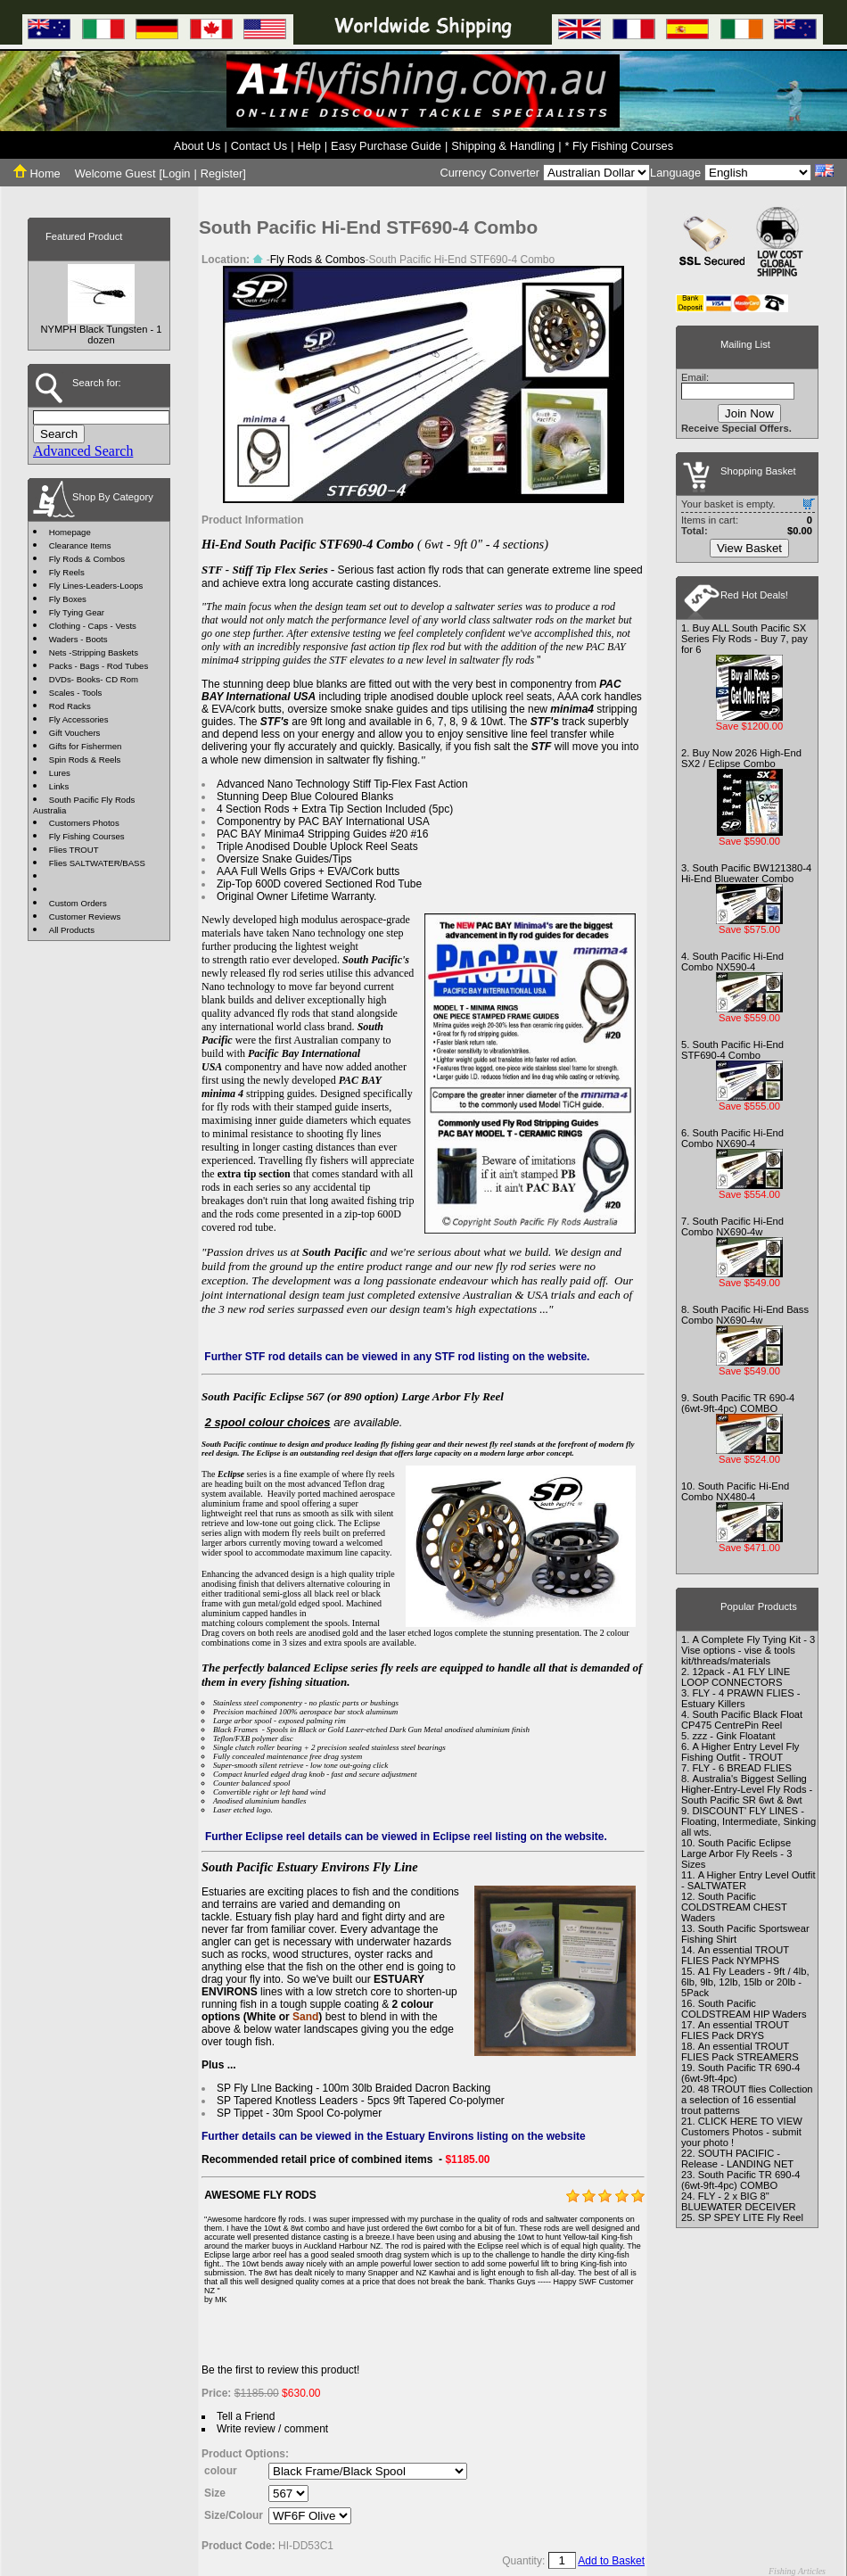 This screenshot has height=2576, width=847. What do you see at coordinates (67, 572) in the screenshot?
I see `Fly Reels` at bounding box center [67, 572].